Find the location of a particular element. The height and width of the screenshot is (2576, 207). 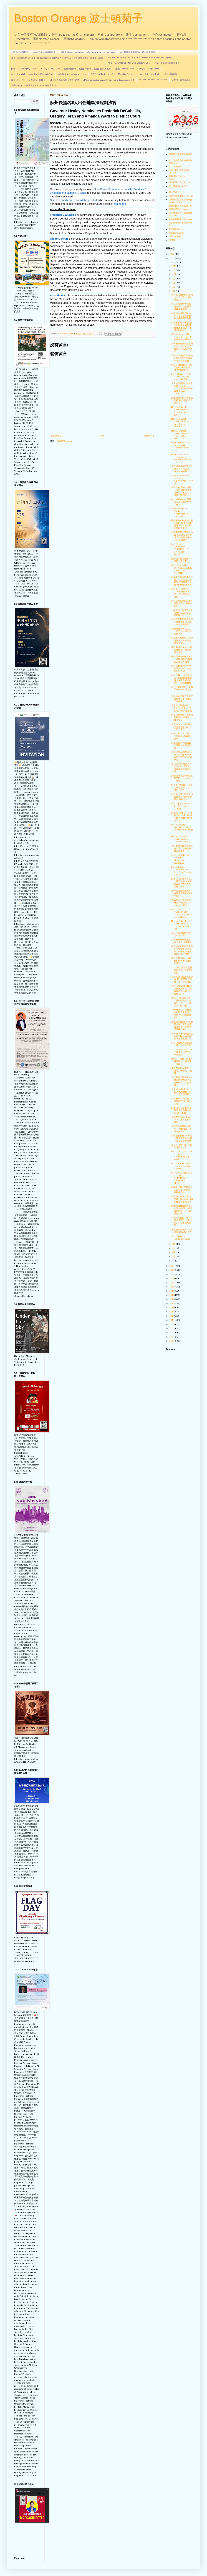

Boston City Councilor's updates is located at coordinates (153, 80).